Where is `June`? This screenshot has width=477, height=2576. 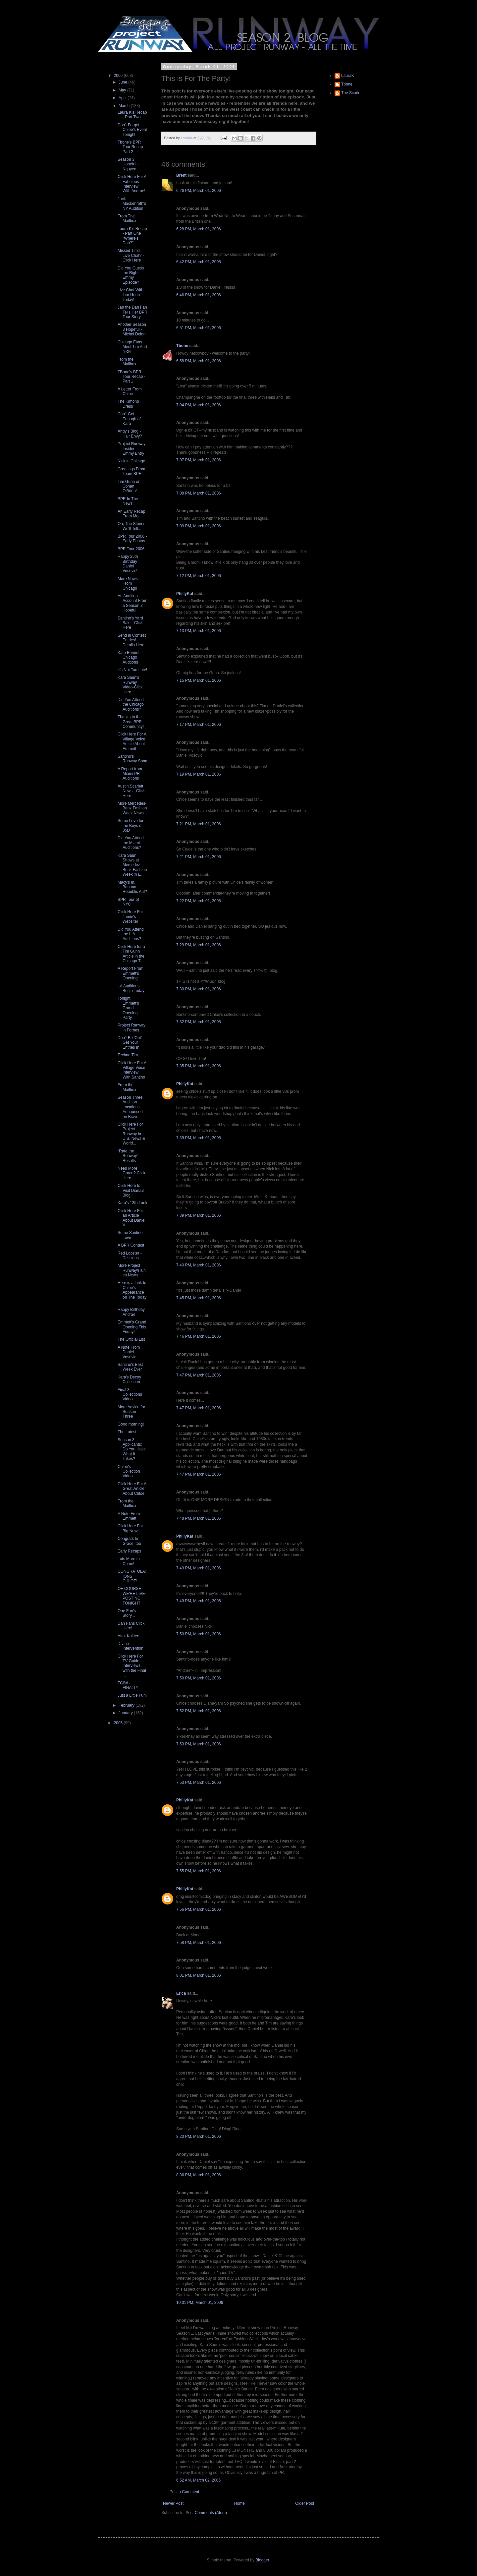 June is located at coordinates (123, 82).